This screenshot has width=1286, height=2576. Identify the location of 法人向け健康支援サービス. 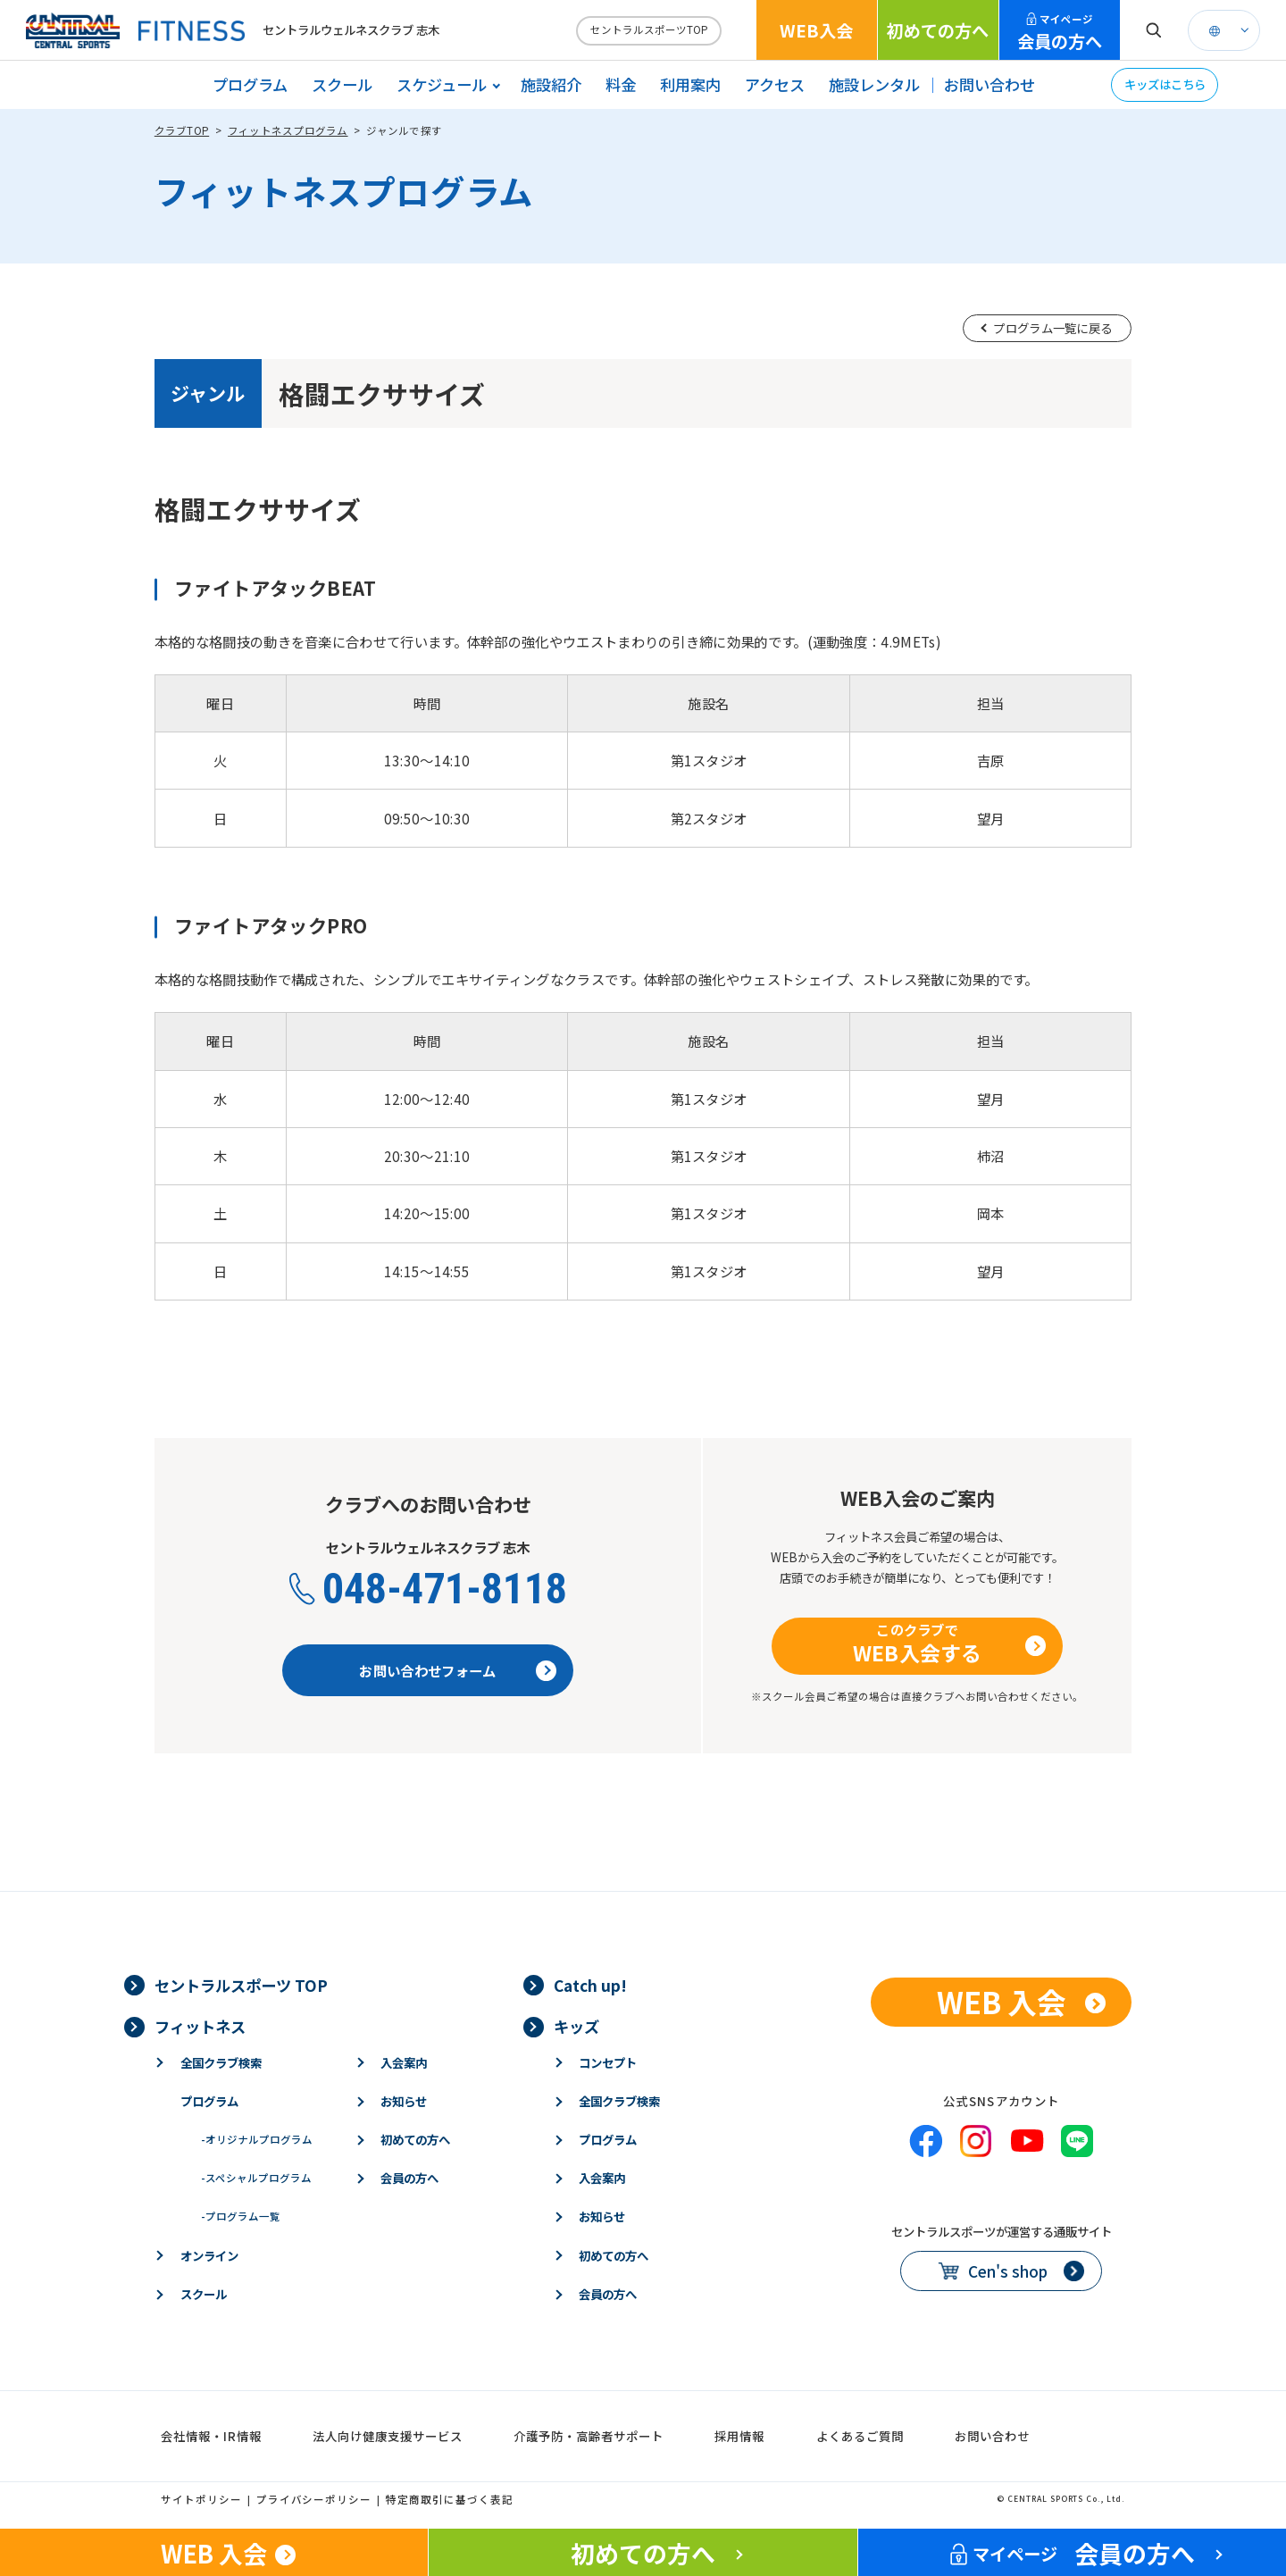
(388, 2436).